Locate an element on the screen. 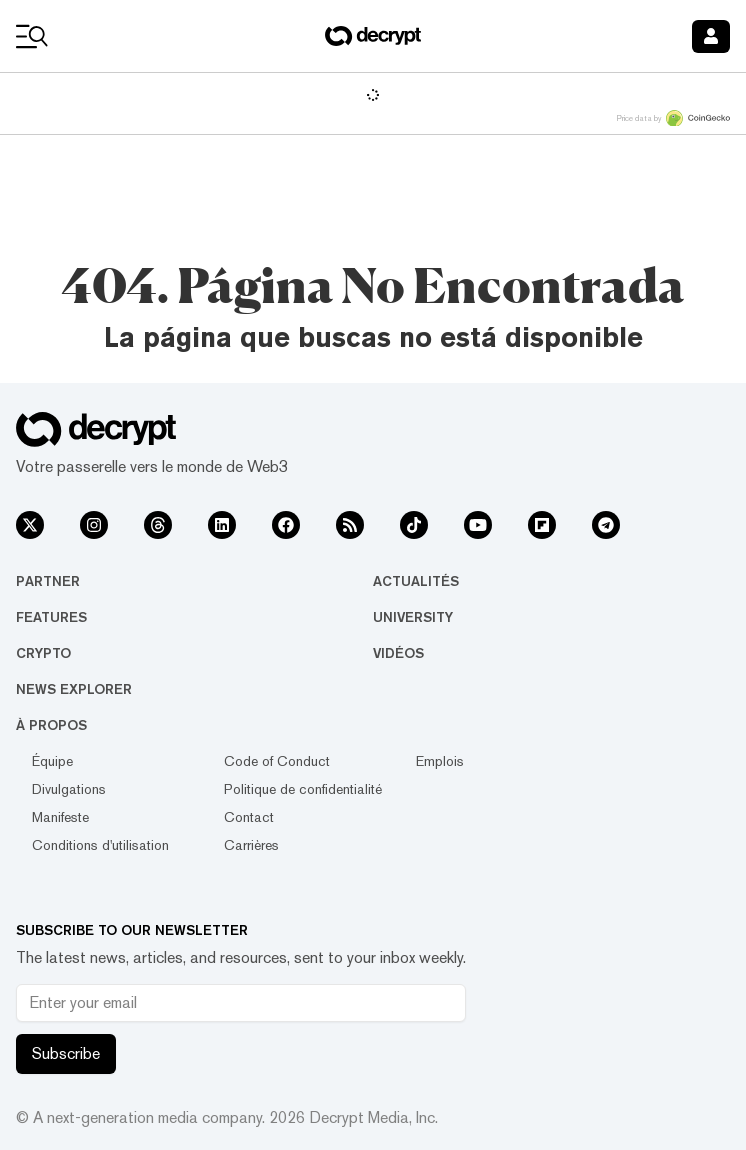 This screenshot has height=1150, width=746. Politique de confidentialité is located at coordinates (303, 789).